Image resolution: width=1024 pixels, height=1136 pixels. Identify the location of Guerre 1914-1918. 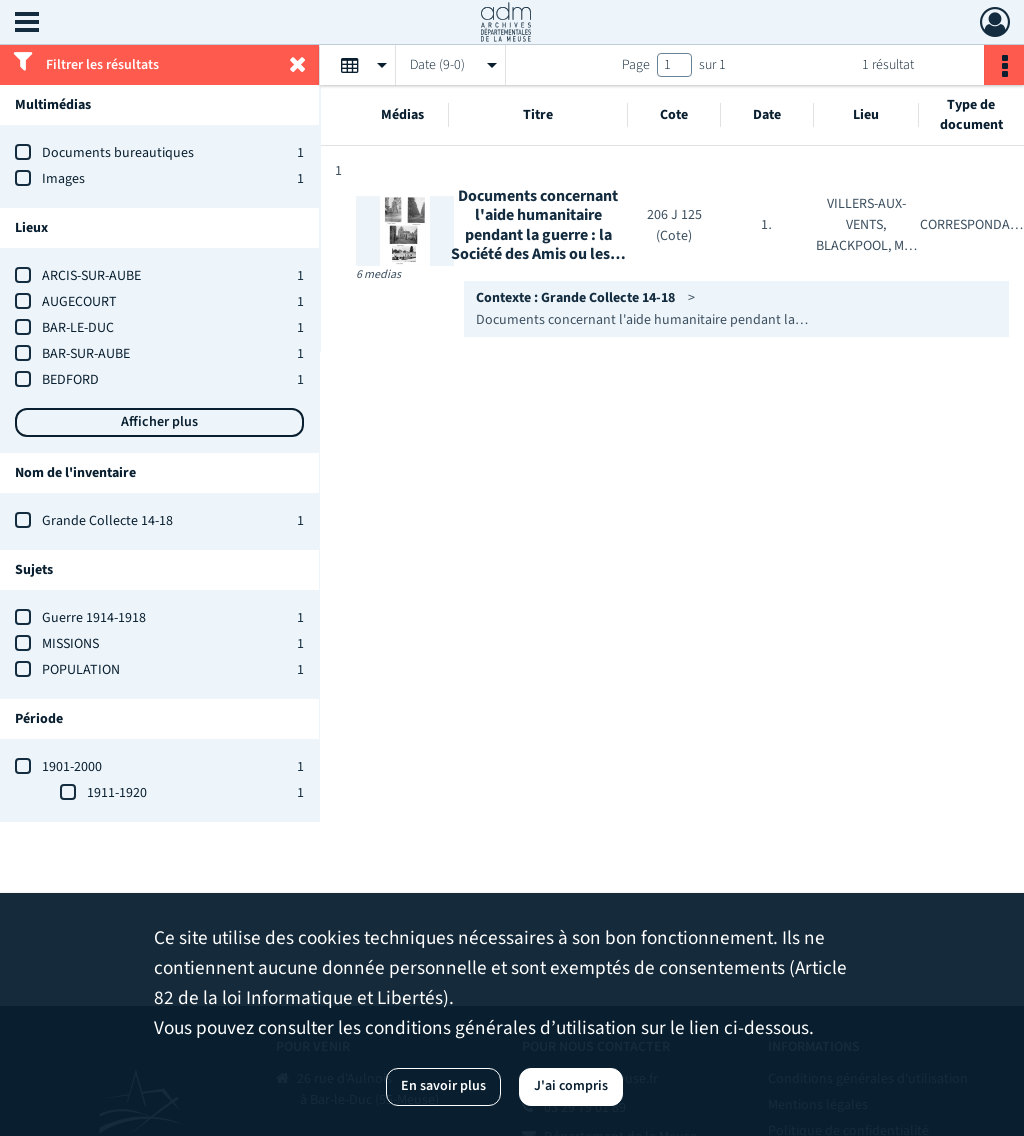
(94, 618).